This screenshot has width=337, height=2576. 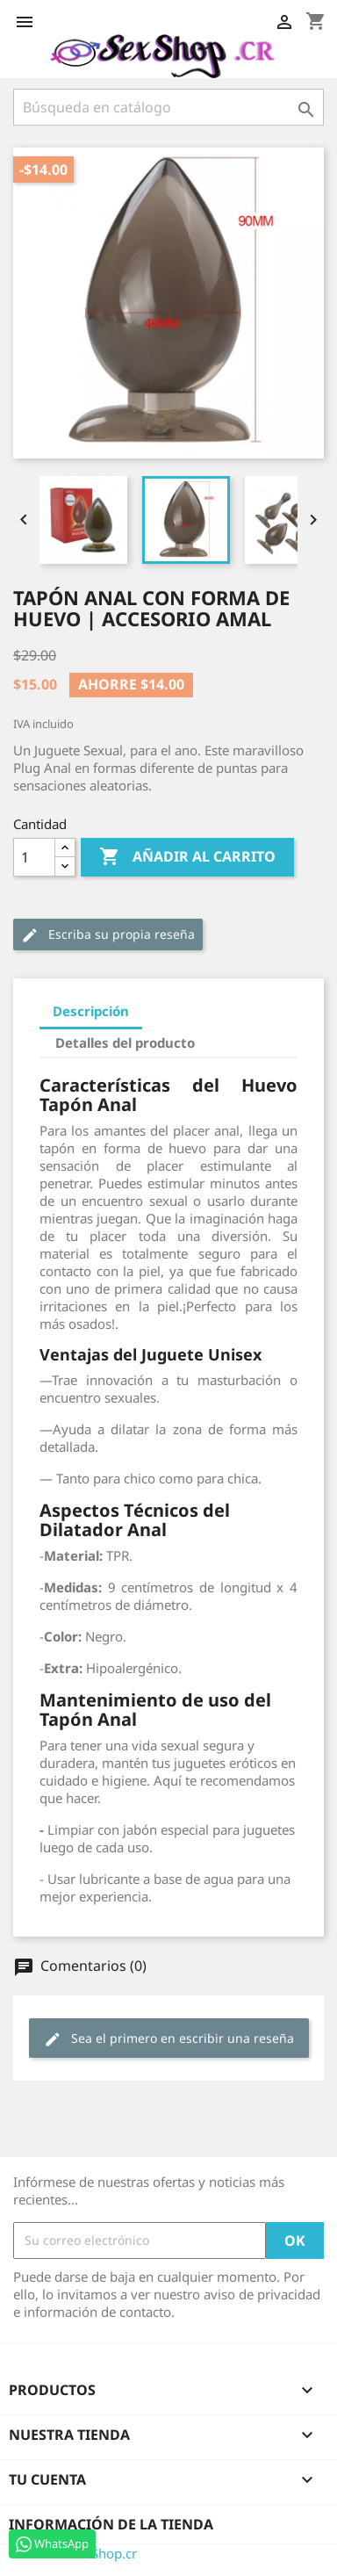 I want to click on Añadir al carrito, so click(x=187, y=857).